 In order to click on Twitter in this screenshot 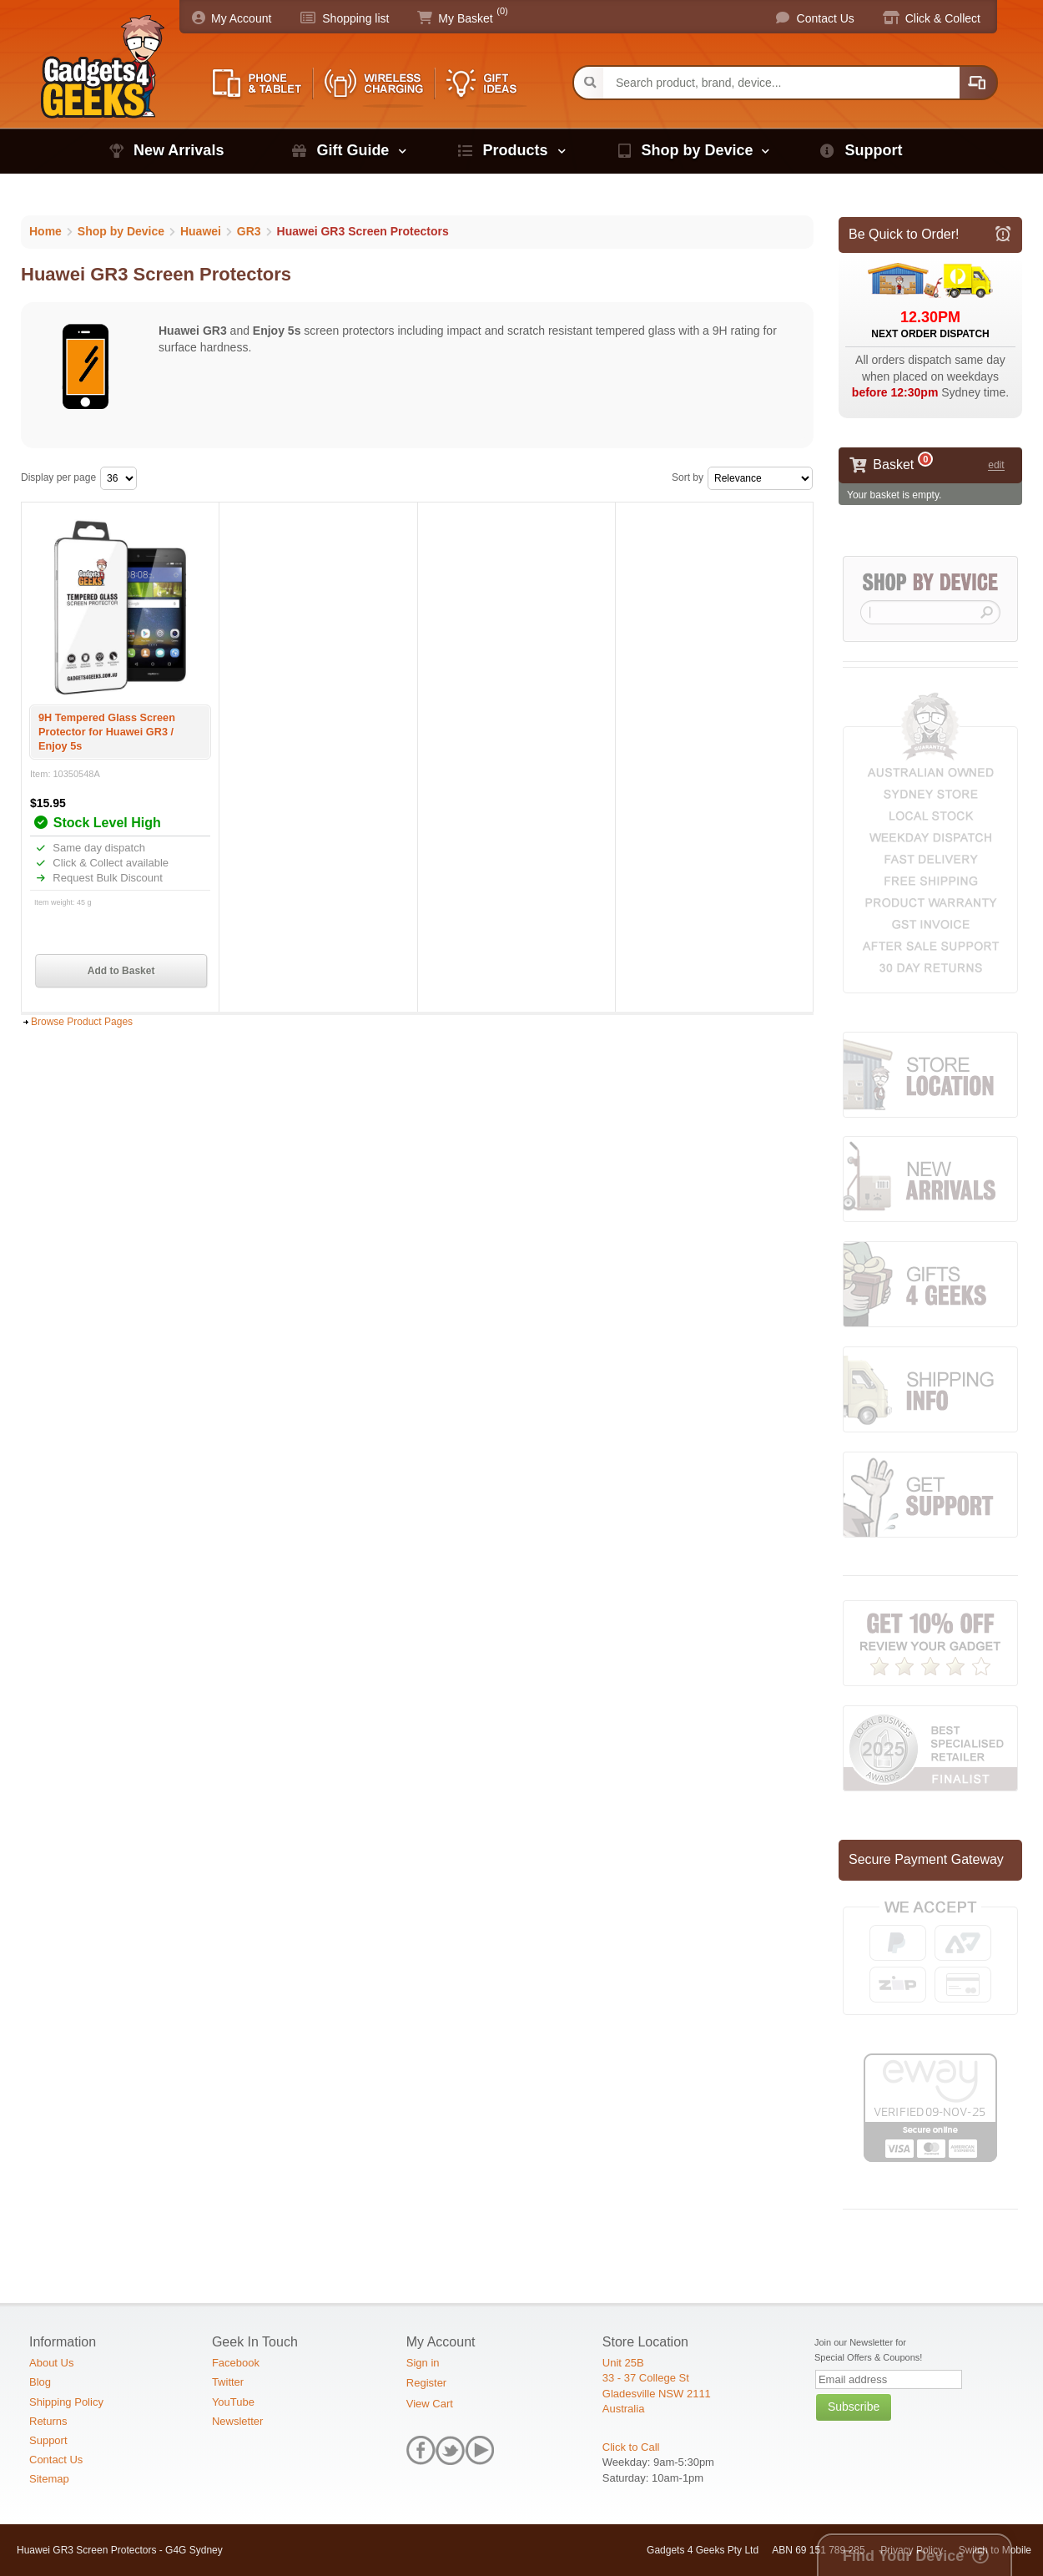, I will do `click(228, 2382)`.